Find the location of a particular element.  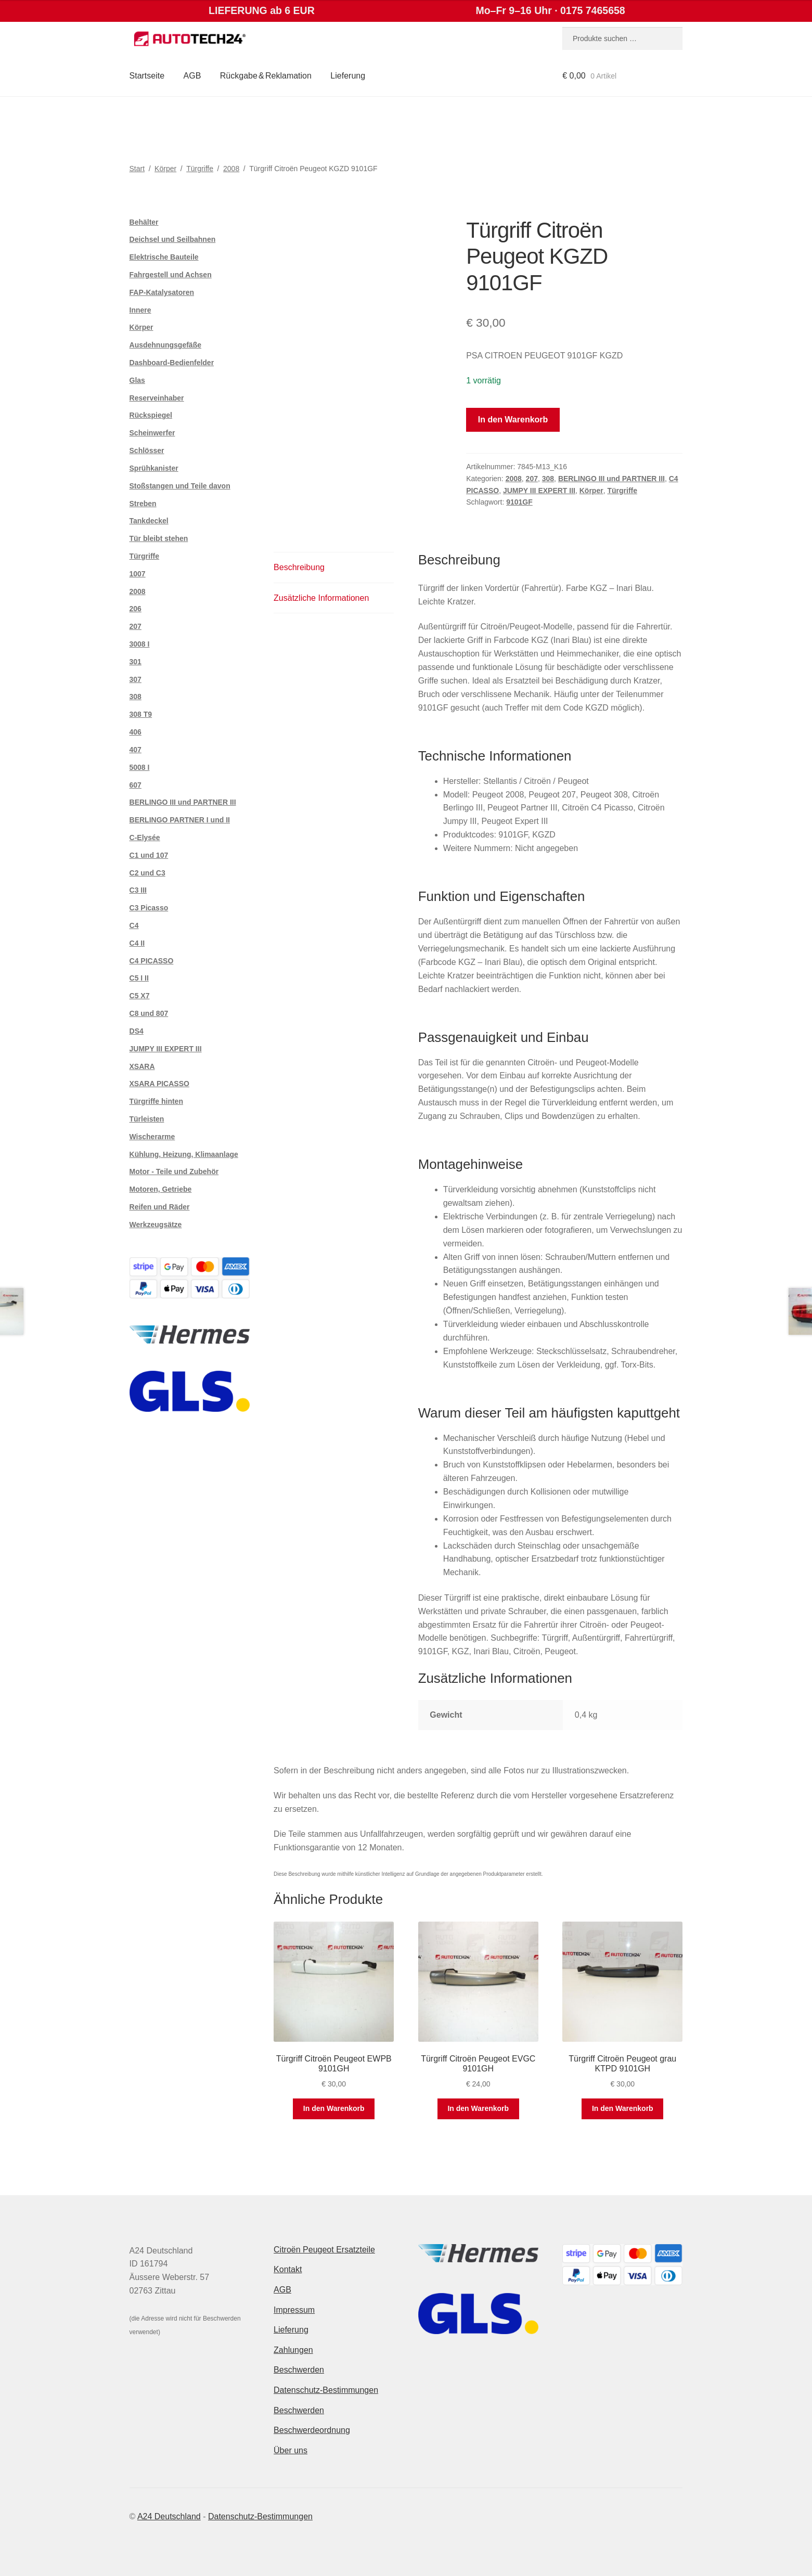

C5 I II is located at coordinates (139, 978).